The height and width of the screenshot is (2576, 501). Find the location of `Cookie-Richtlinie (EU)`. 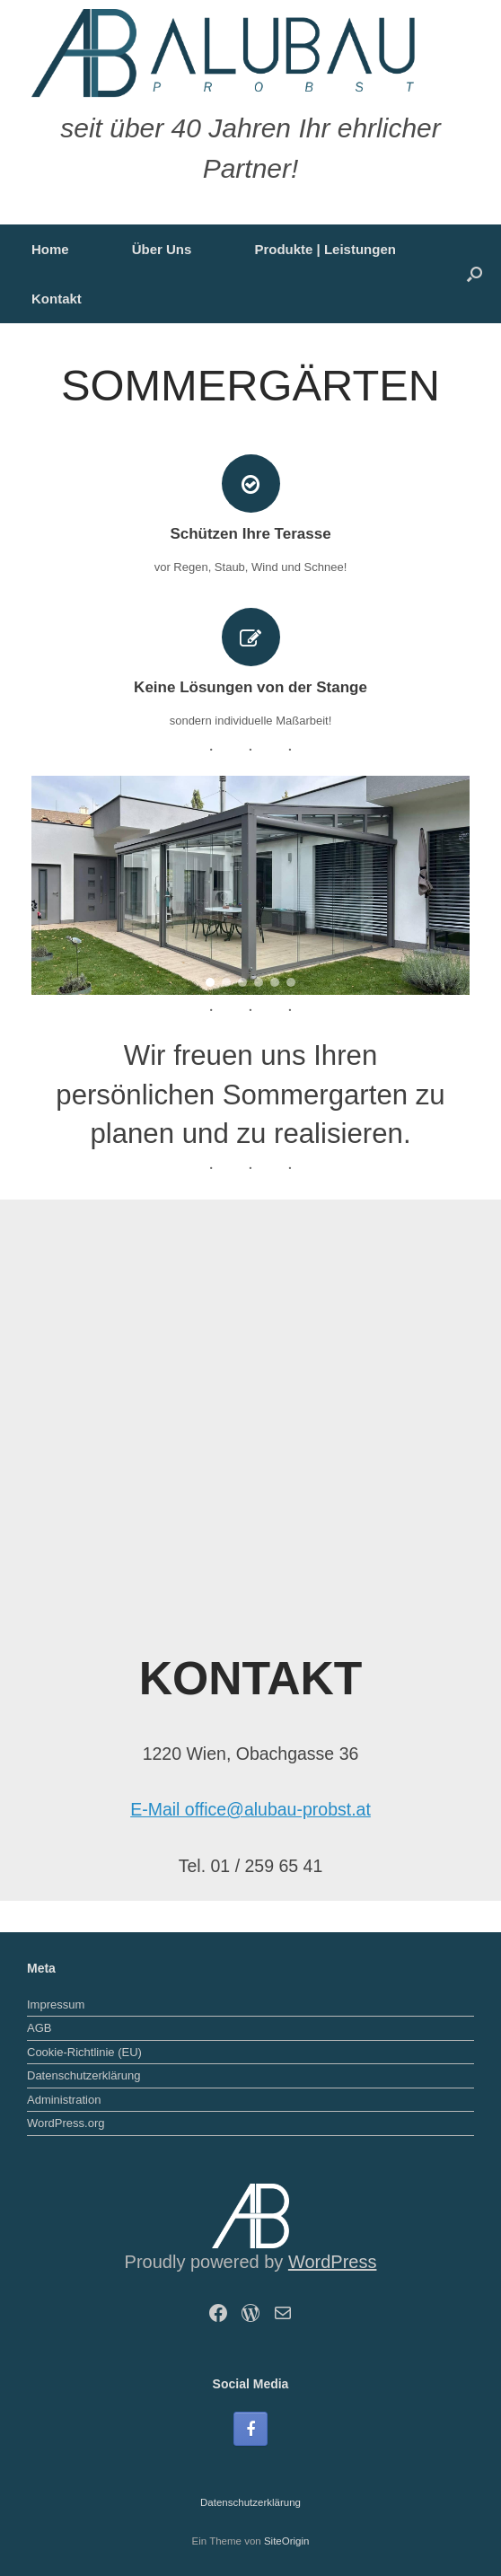

Cookie-Richtlinie (EU) is located at coordinates (84, 2052).